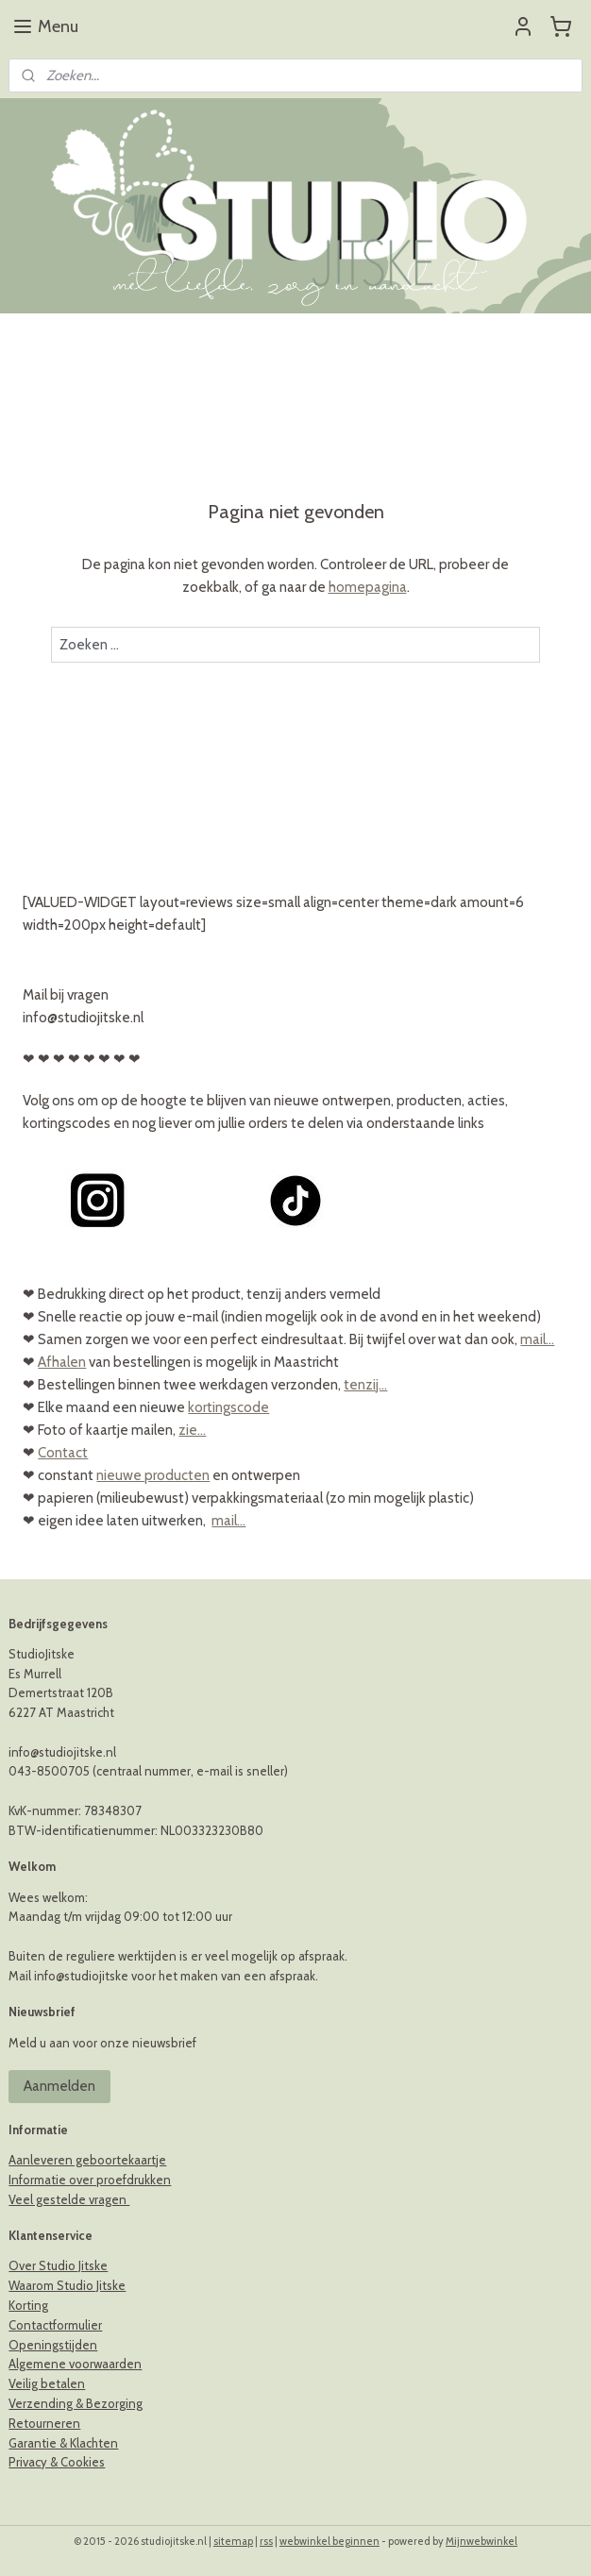  Describe the element at coordinates (368, 587) in the screenshot. I see `homepagina` at that location.